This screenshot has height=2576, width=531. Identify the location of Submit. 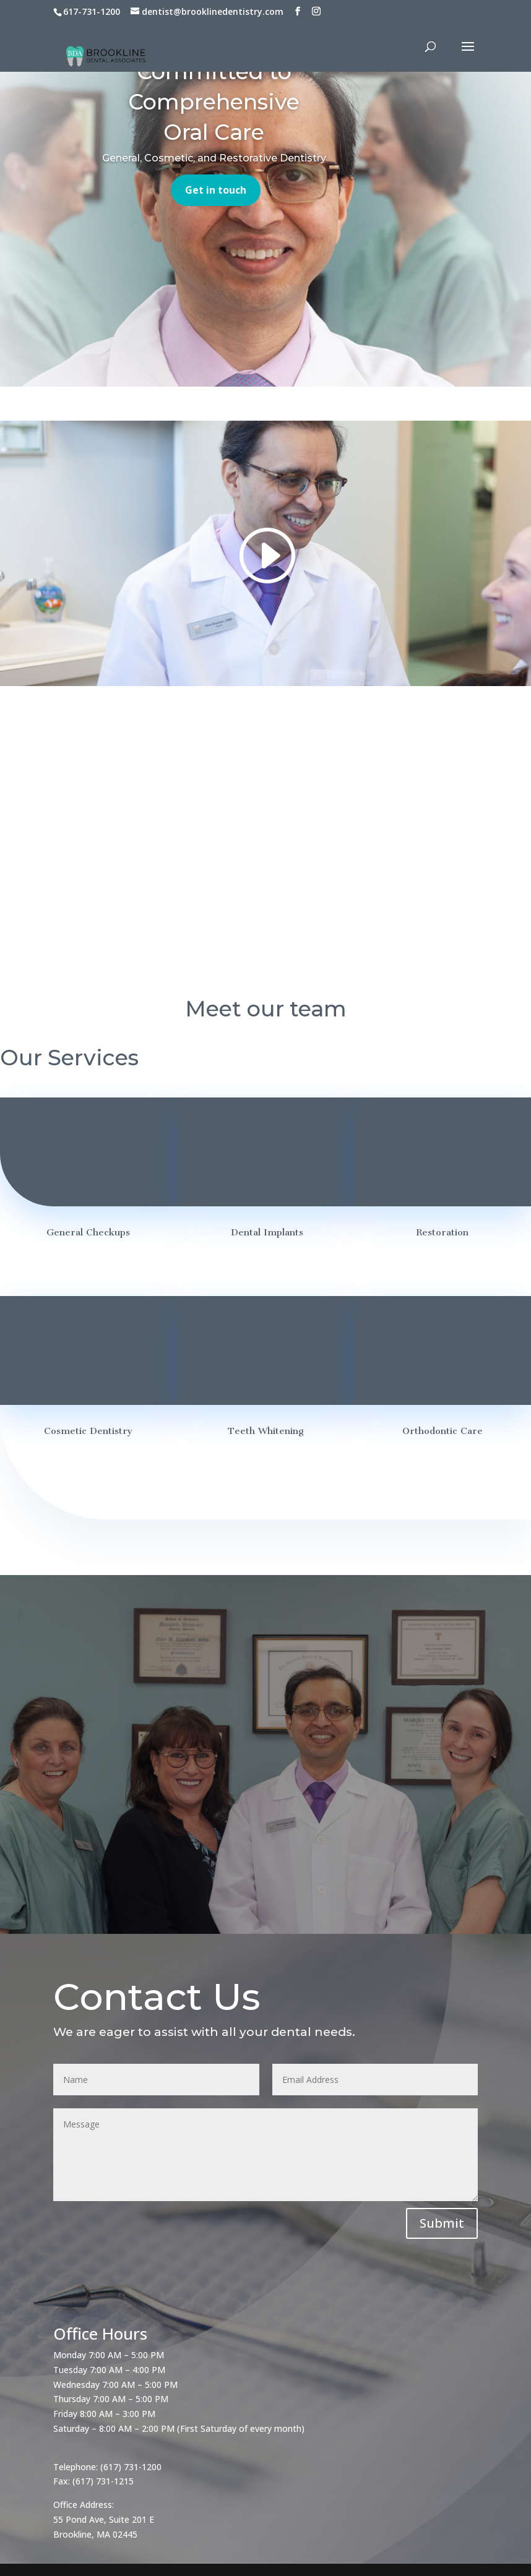
(442, 2223).